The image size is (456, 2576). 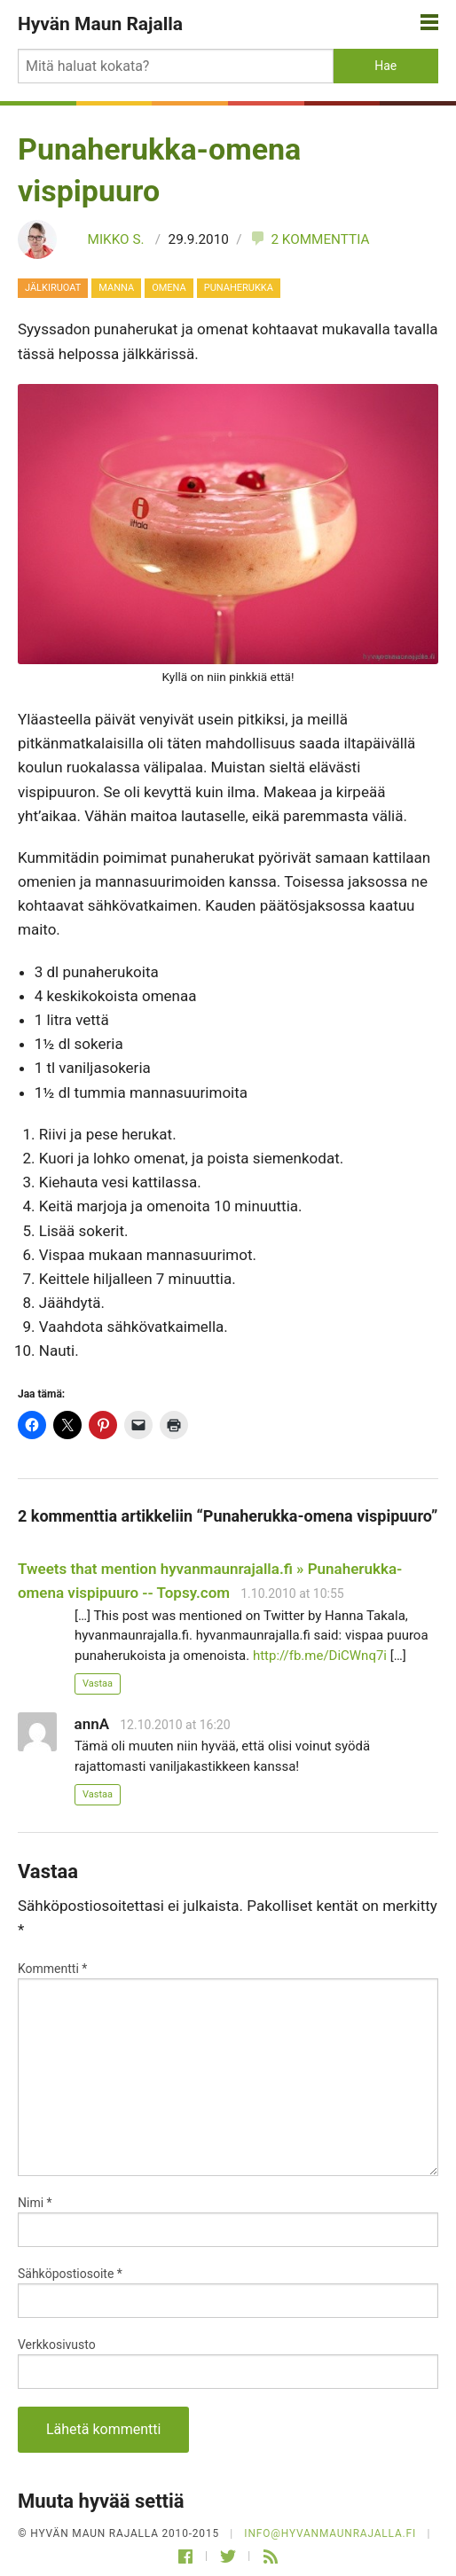 What do you see at coordinates (98, 1794) in the screenshot?
I see `Vastaa [Vastaa kommenttiin annA]` at bounding box center [98, 1794].